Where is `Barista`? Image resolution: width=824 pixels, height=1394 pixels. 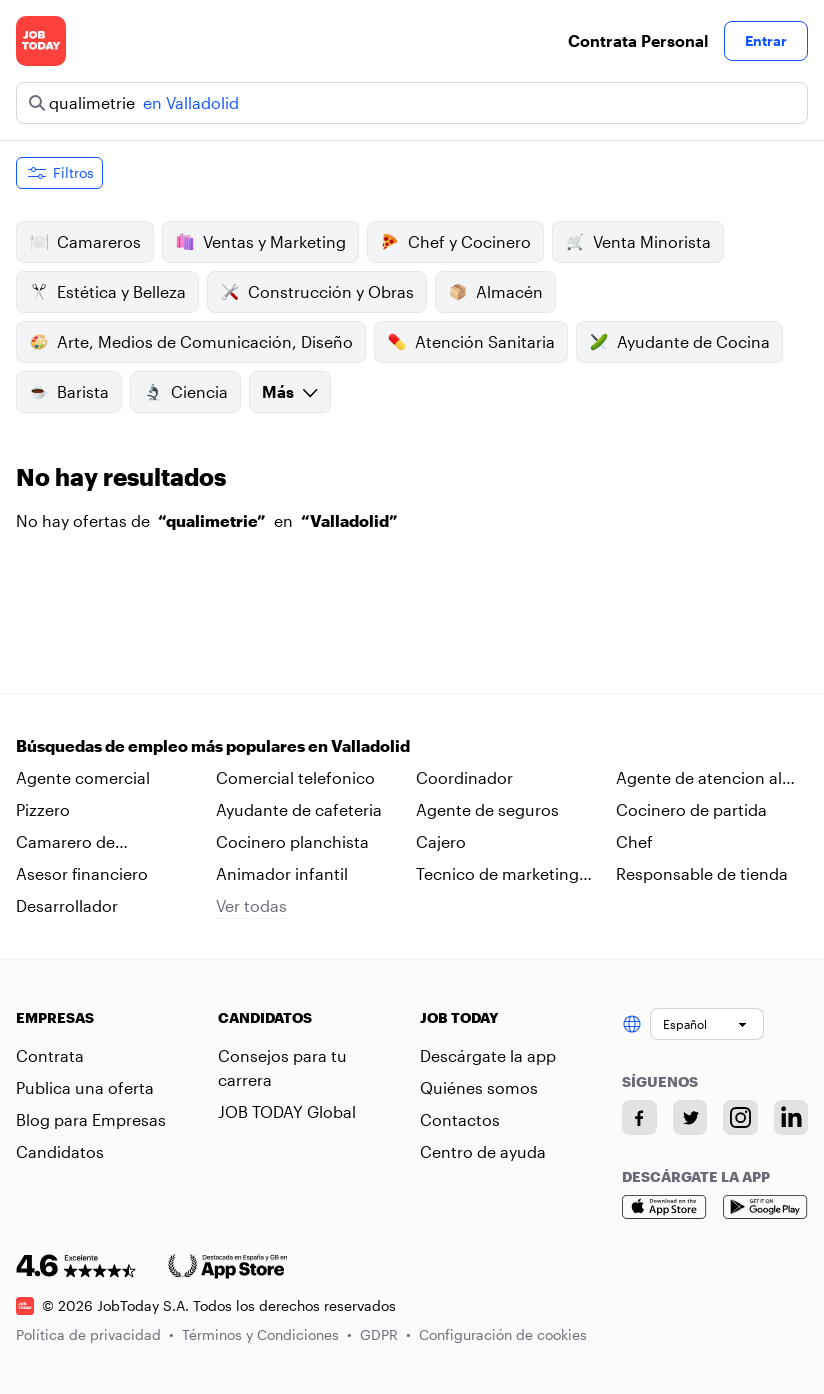
Barista is located at coordinates (69, 392).